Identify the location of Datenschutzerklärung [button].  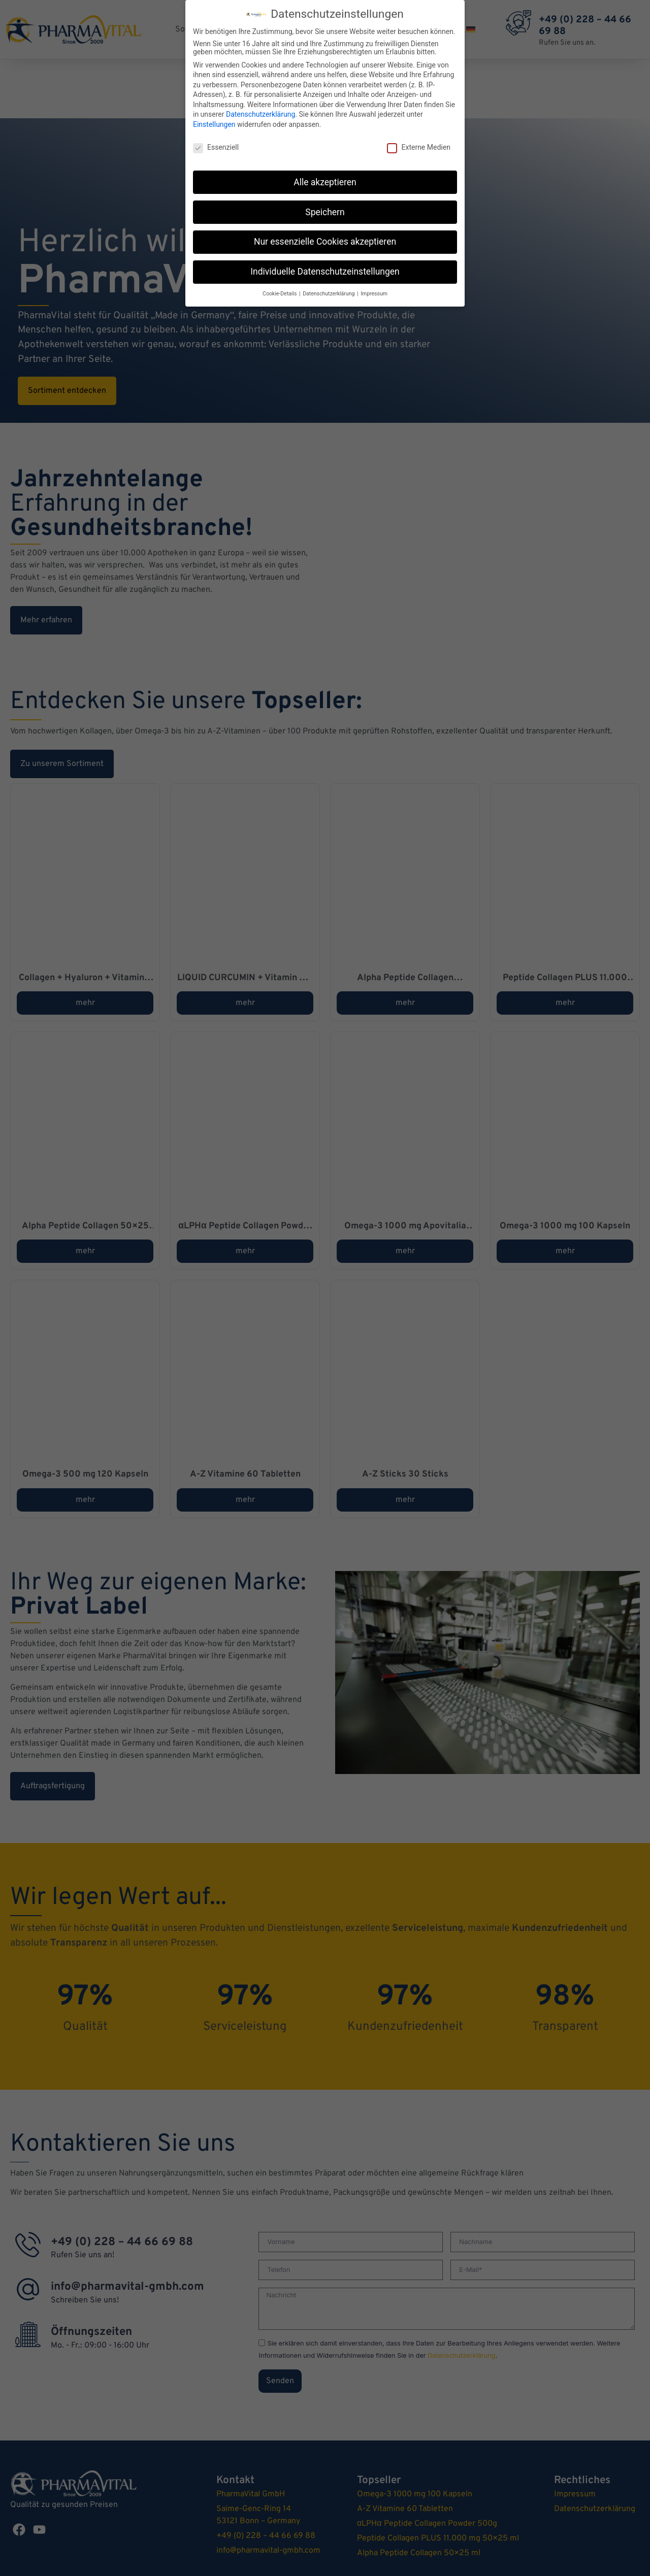
(329, 293).